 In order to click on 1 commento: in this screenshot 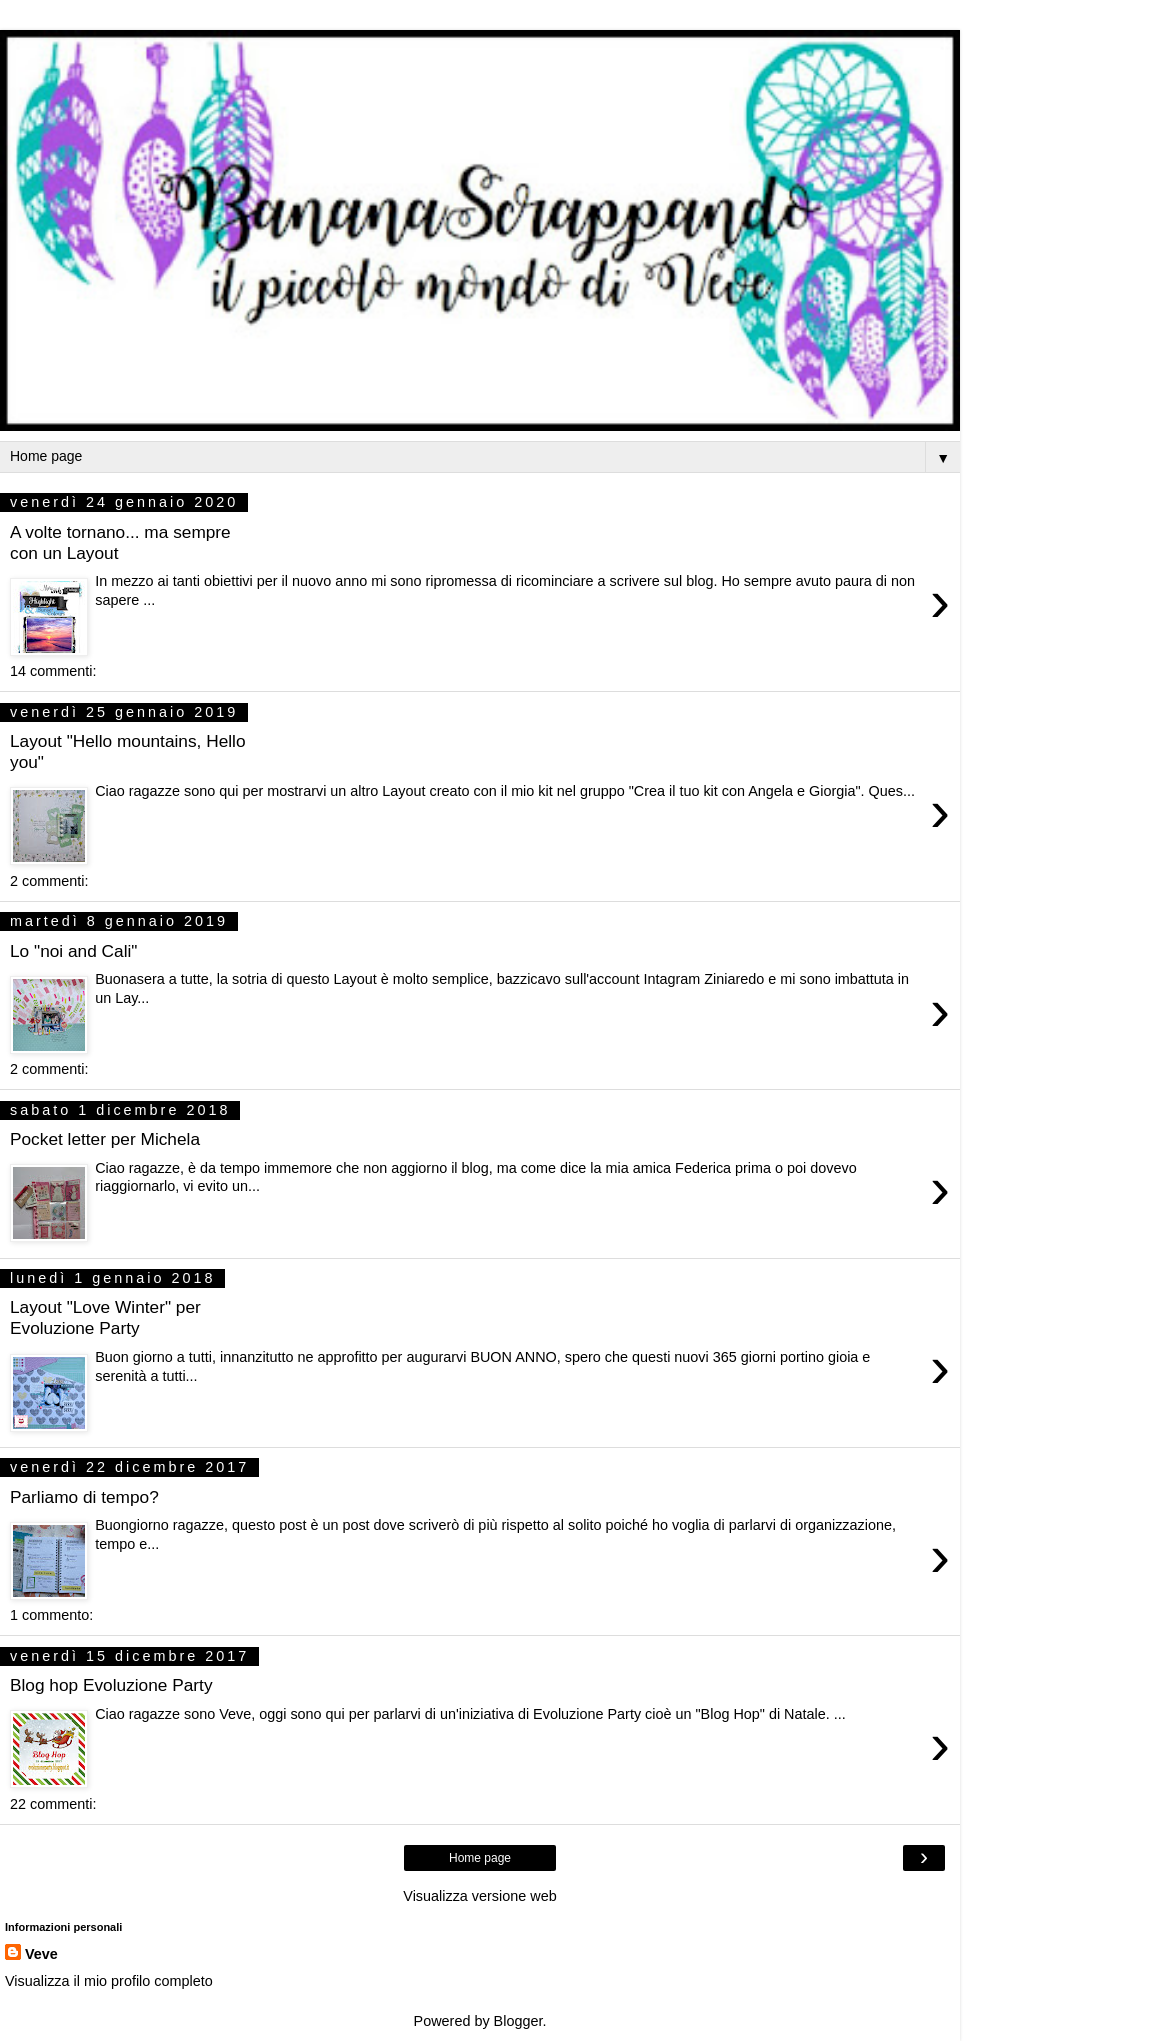, I will do `click(51, 1615)`.